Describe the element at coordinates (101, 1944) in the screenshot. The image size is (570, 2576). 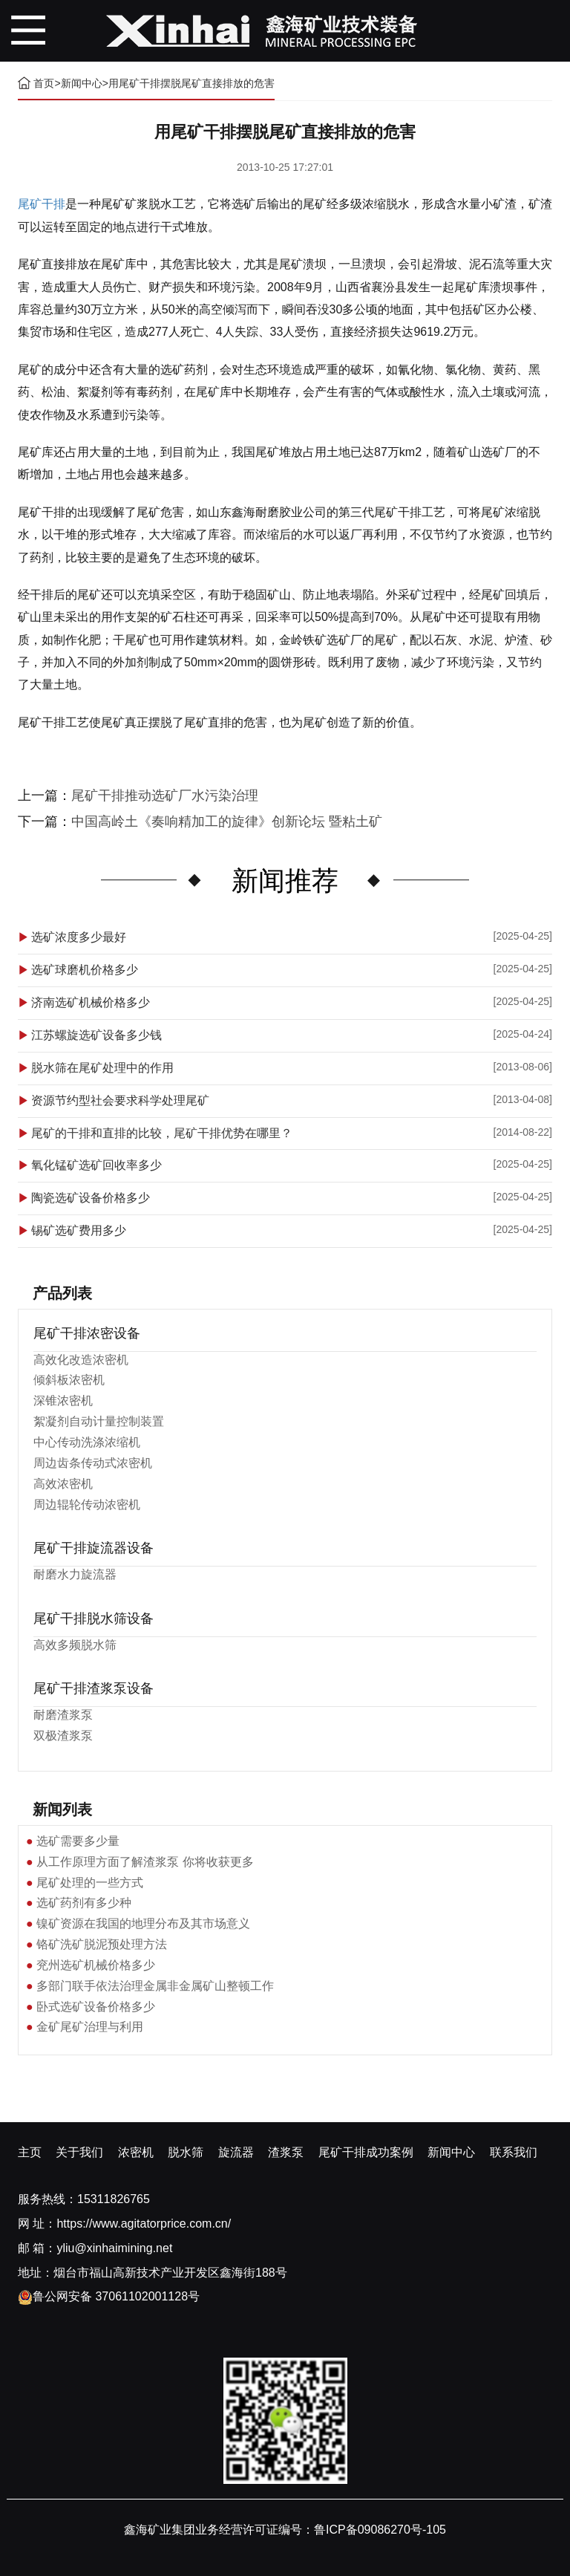
I see `铬矿洗矿脱泥预处理方法` at that location.